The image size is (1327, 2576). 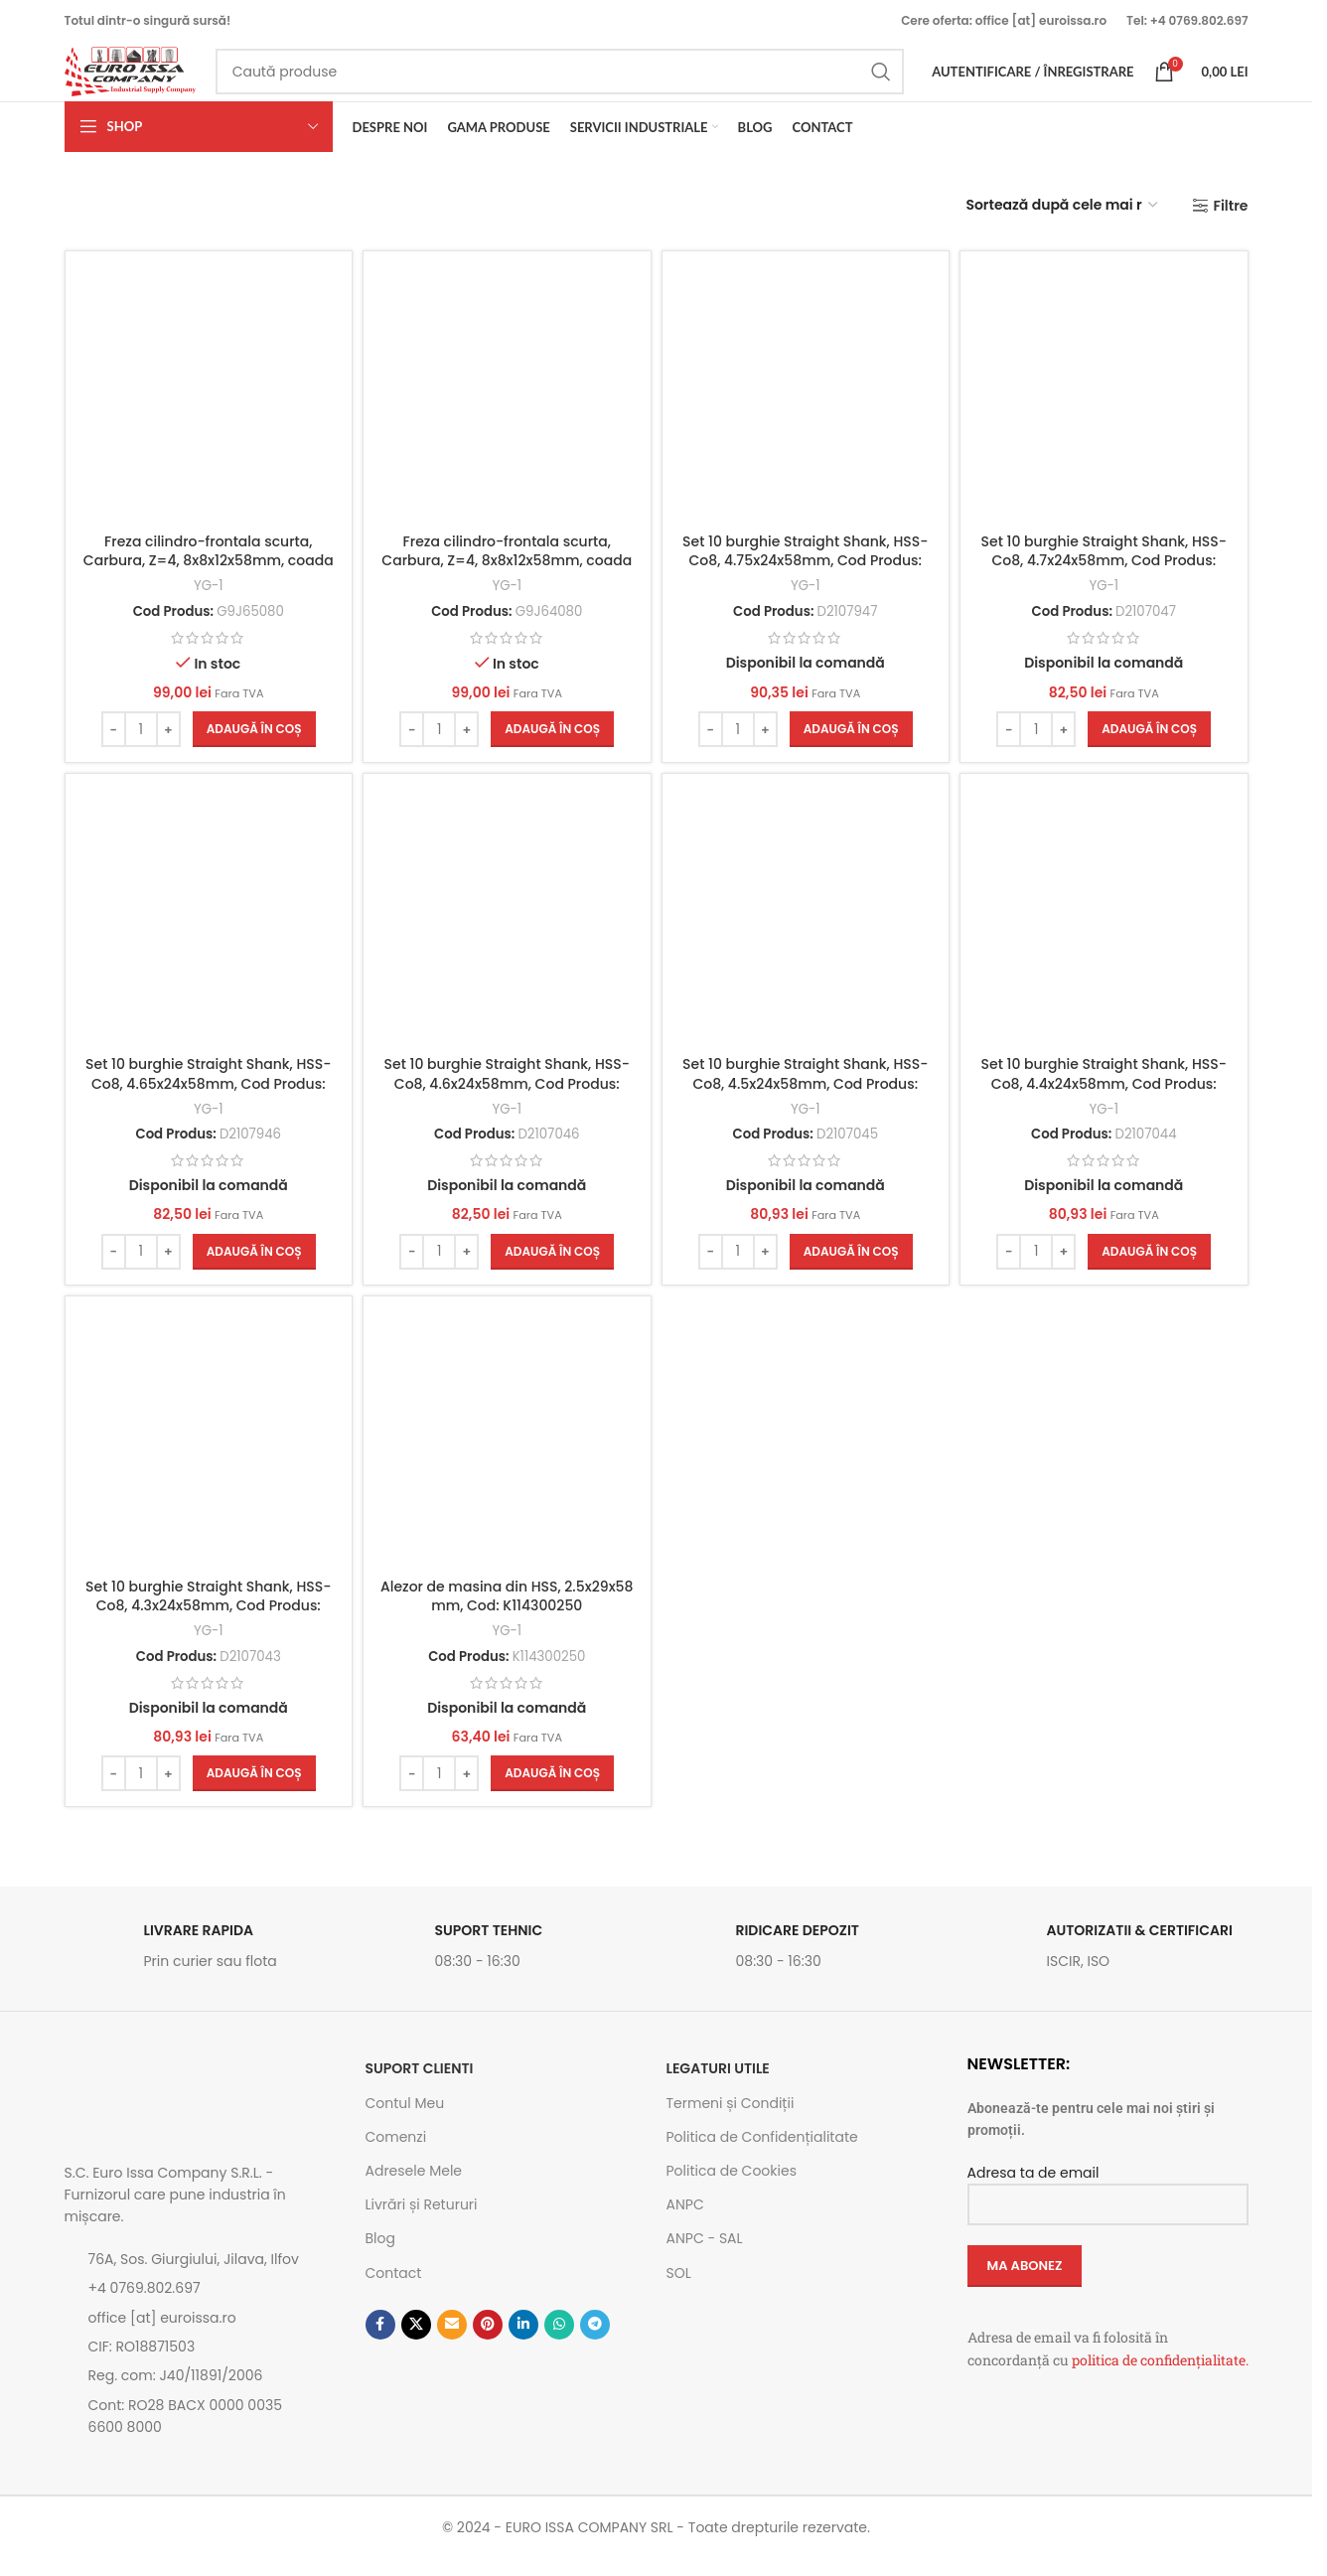 I want to click on Legaturi utile, so click(x=718, y=2086).